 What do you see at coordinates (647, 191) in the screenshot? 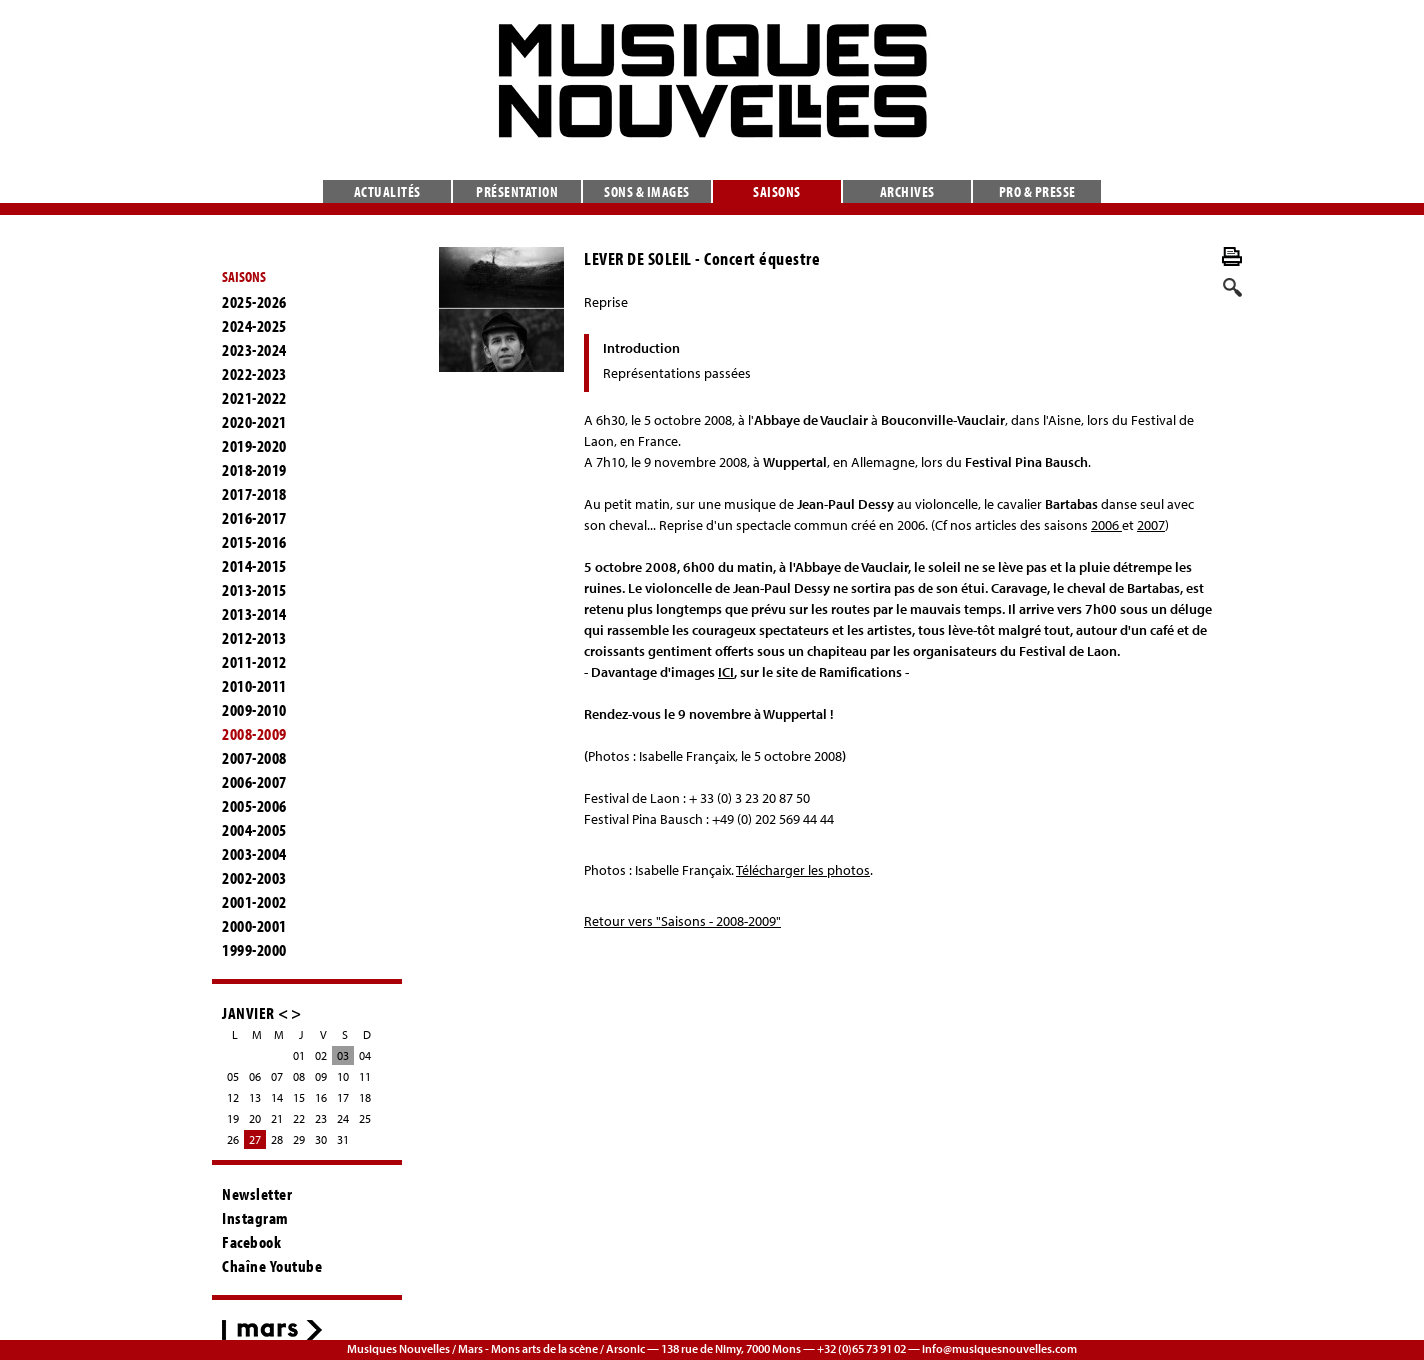
I see `Sons & images` at bounding box center [647, 191].